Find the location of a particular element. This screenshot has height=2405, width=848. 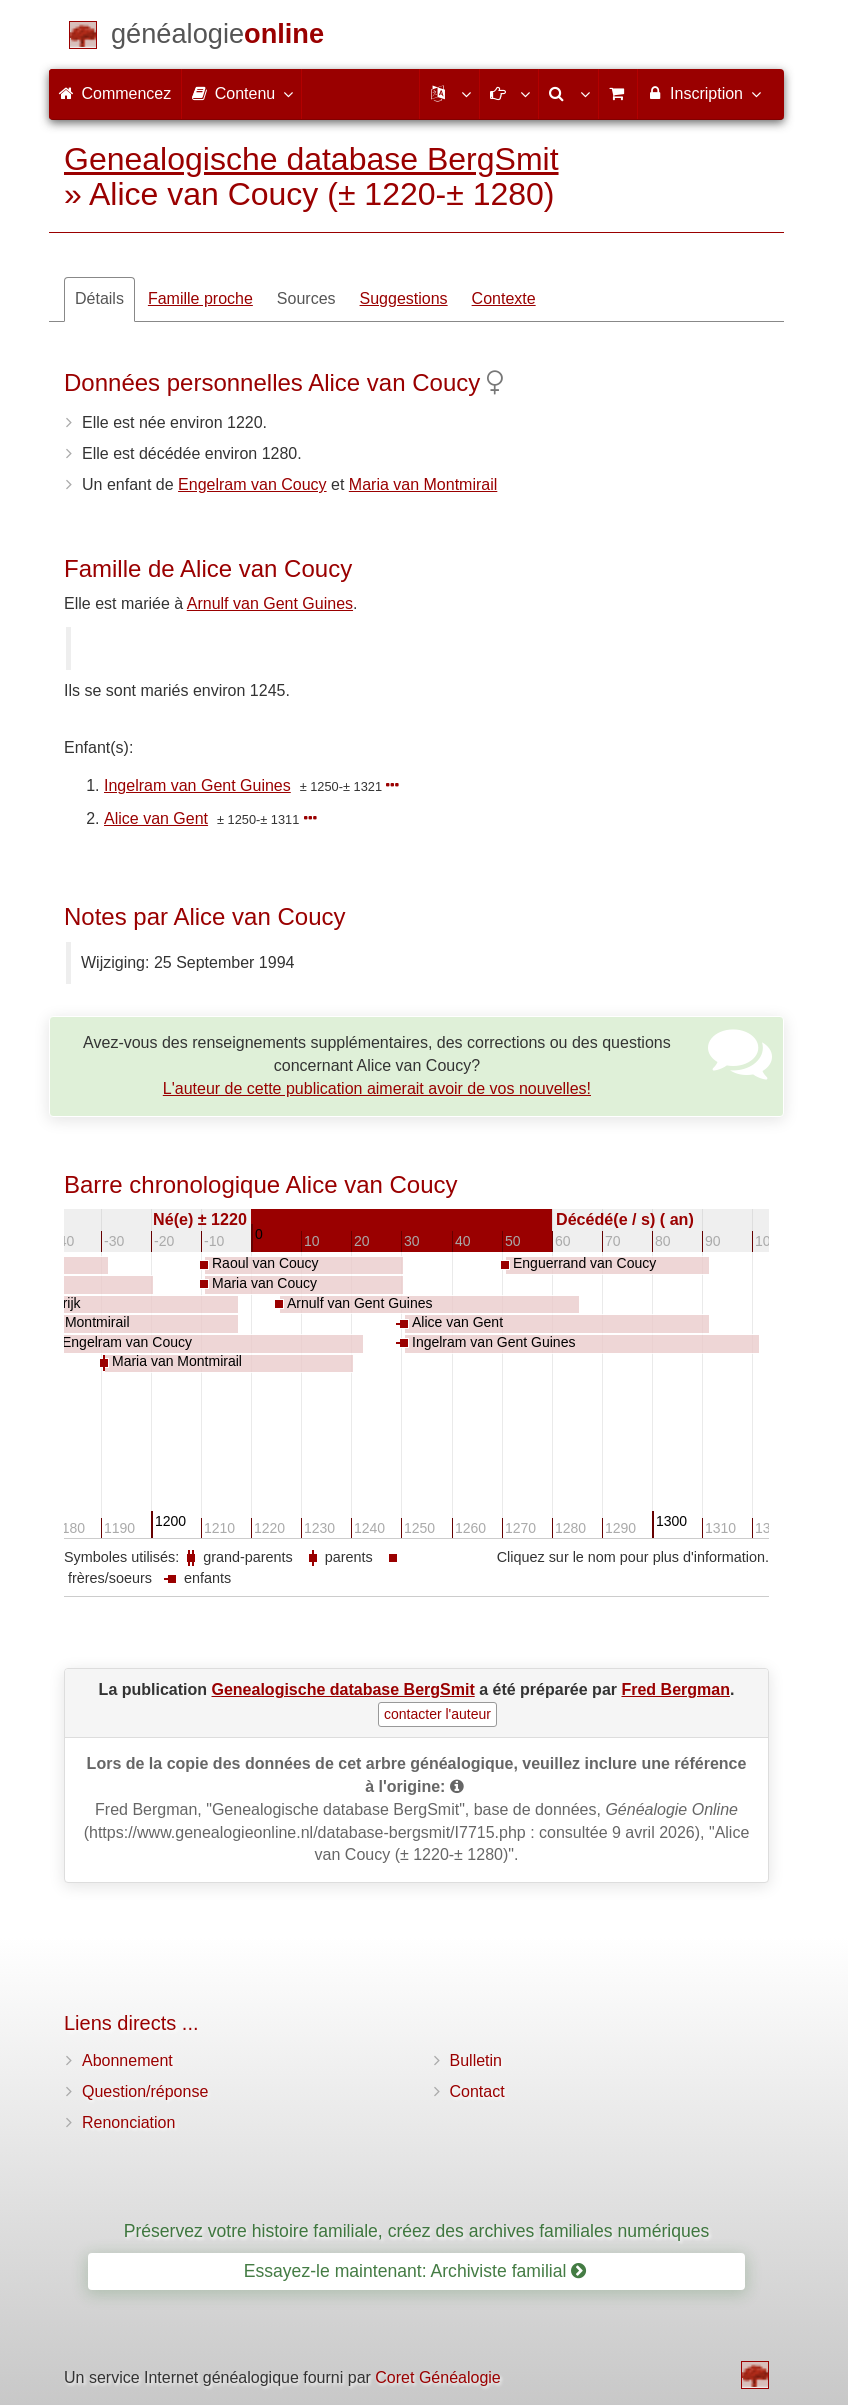

Question/réponse is located at coordinates (145, 2091).